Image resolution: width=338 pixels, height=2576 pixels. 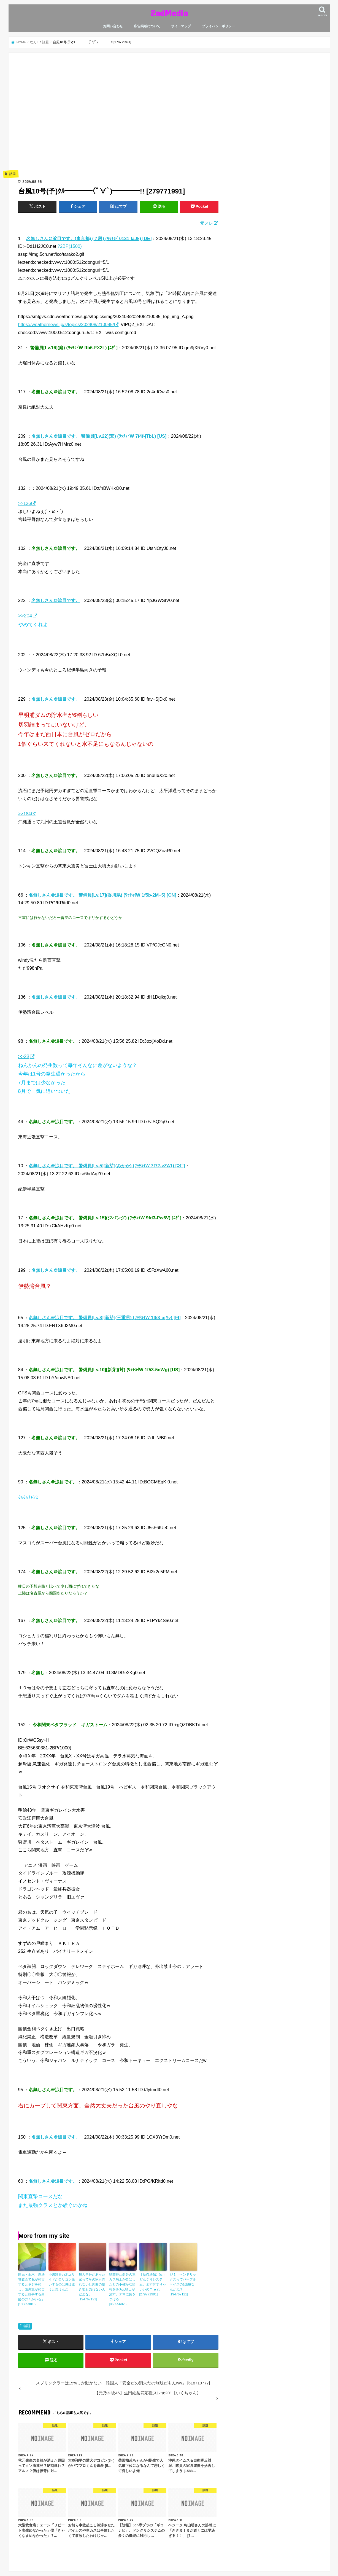 I want to click on 2ndMedia, so click(x=169, y=12).